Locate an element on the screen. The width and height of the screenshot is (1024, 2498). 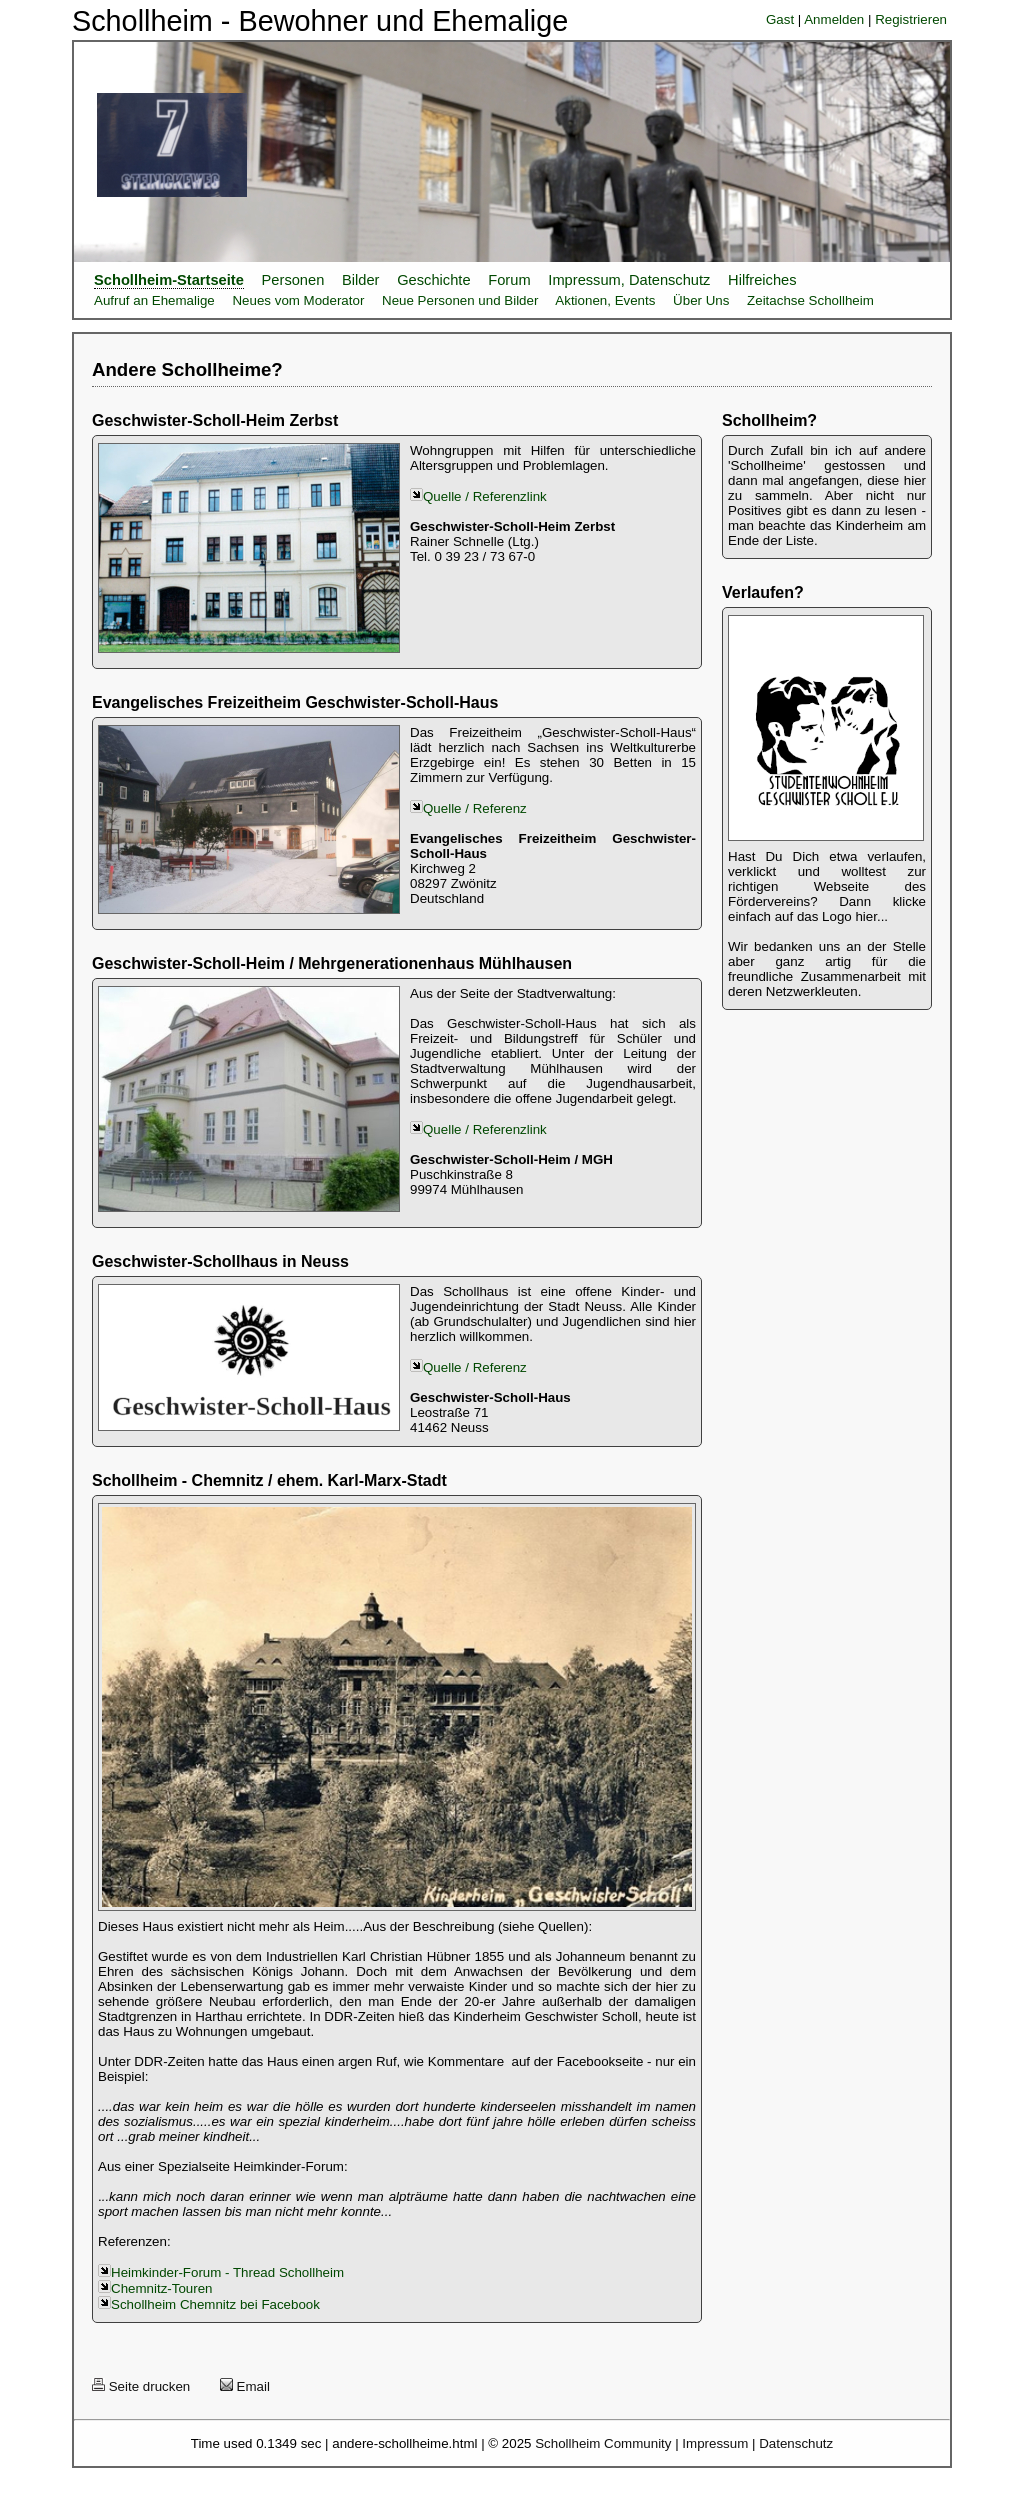
Gast is located at coordinates (780, 19).